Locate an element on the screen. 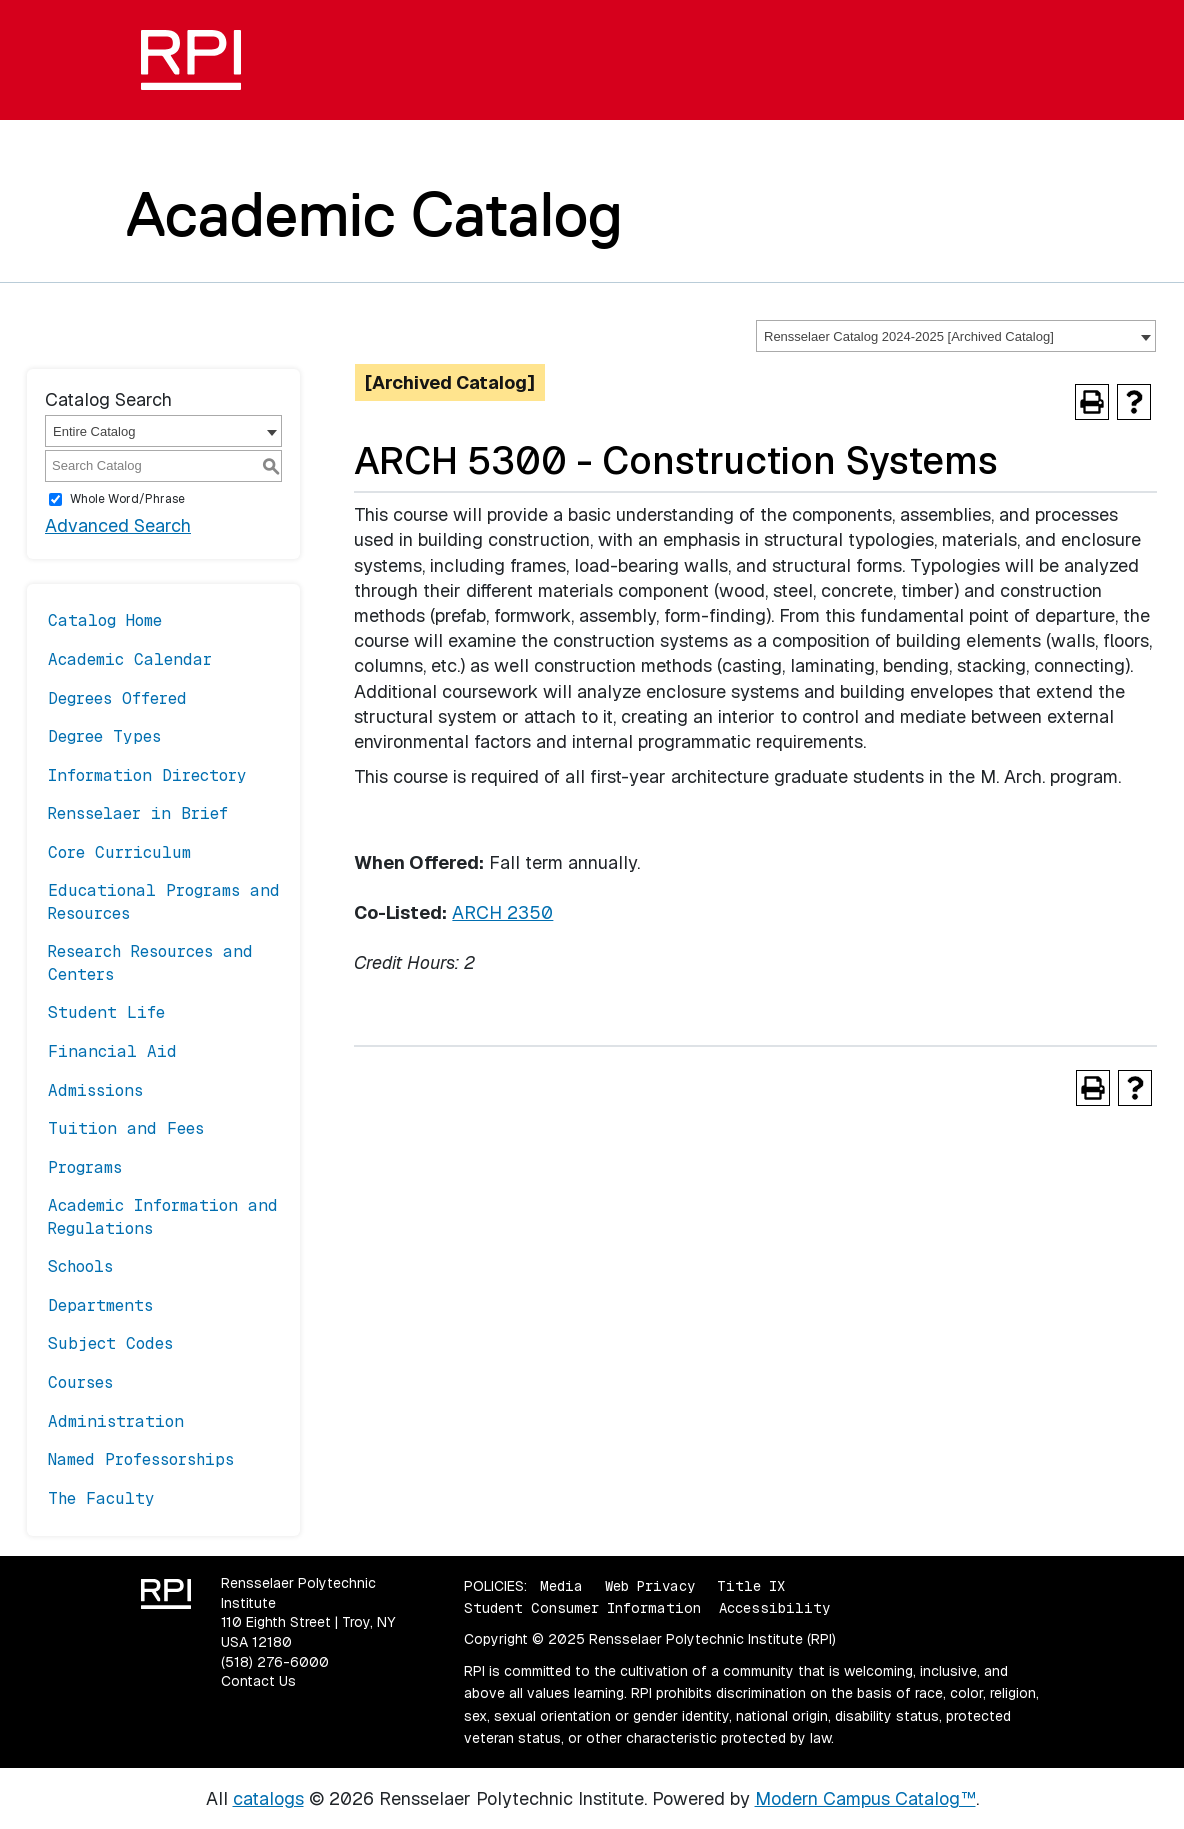  ARCH 2350 [View course details for ARCH 2350] is located at coordinates (502, 912).